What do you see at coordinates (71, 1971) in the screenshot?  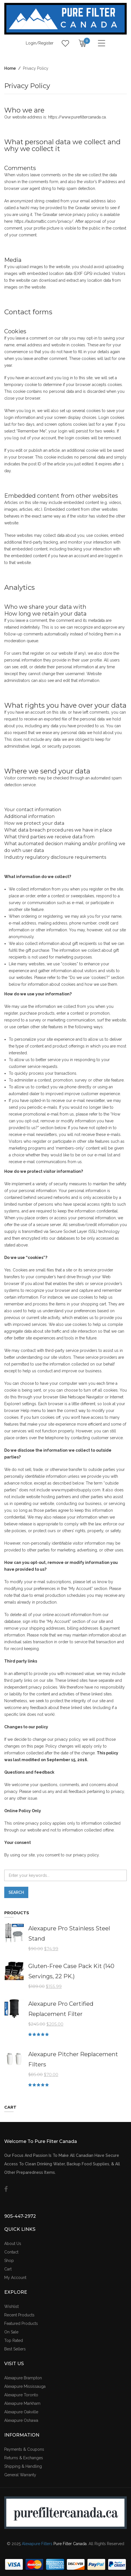 I see `Gluten-Free Case Pack Kit (140 Servings, 22 PK.)` at bounding box center [71, 1971].